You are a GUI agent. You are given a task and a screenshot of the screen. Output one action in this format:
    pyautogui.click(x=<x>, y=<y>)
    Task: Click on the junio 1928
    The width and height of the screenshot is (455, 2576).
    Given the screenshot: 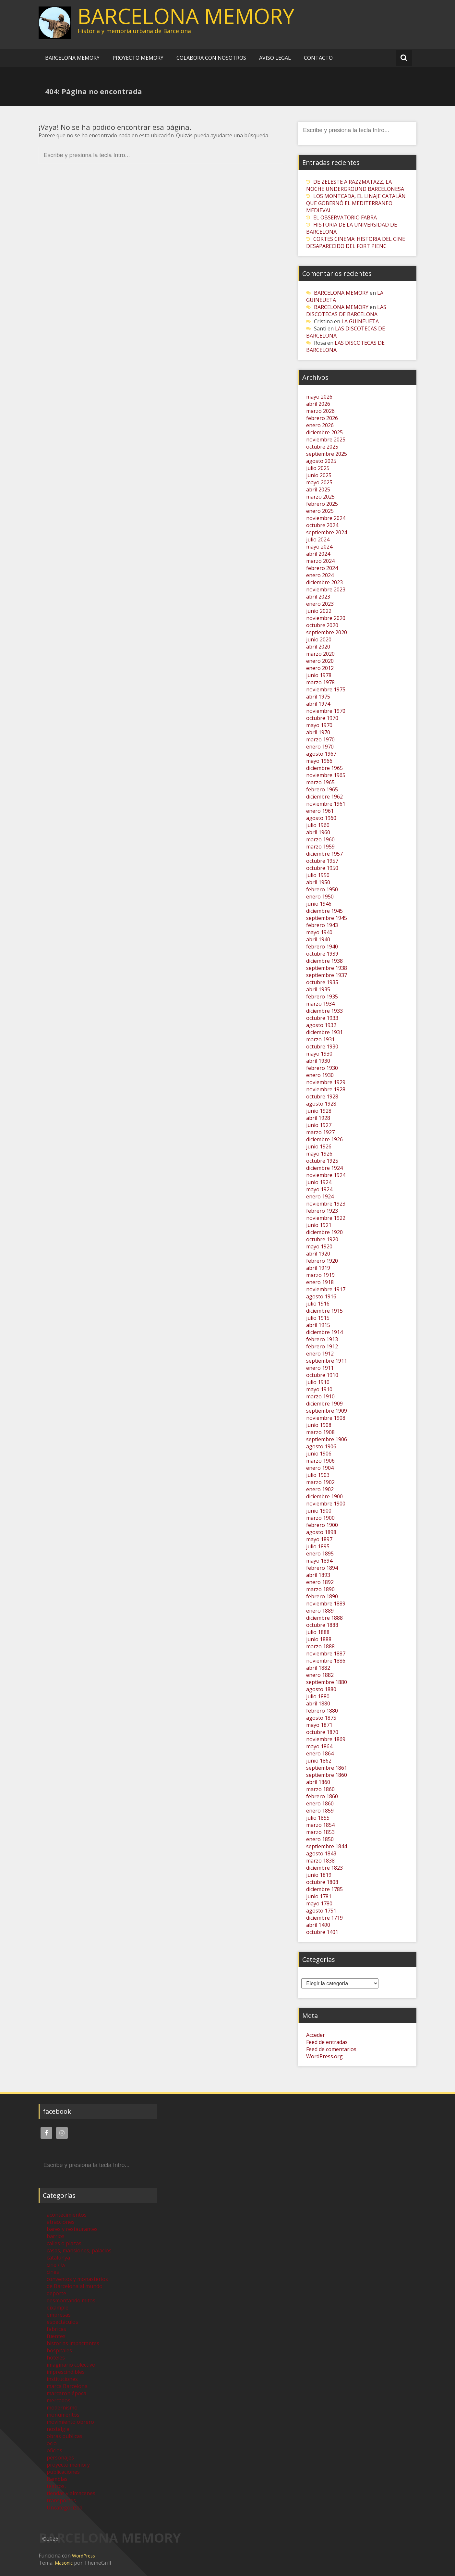 What is the action you would take?
    pyautogui.click(x=318, y=1110)
    